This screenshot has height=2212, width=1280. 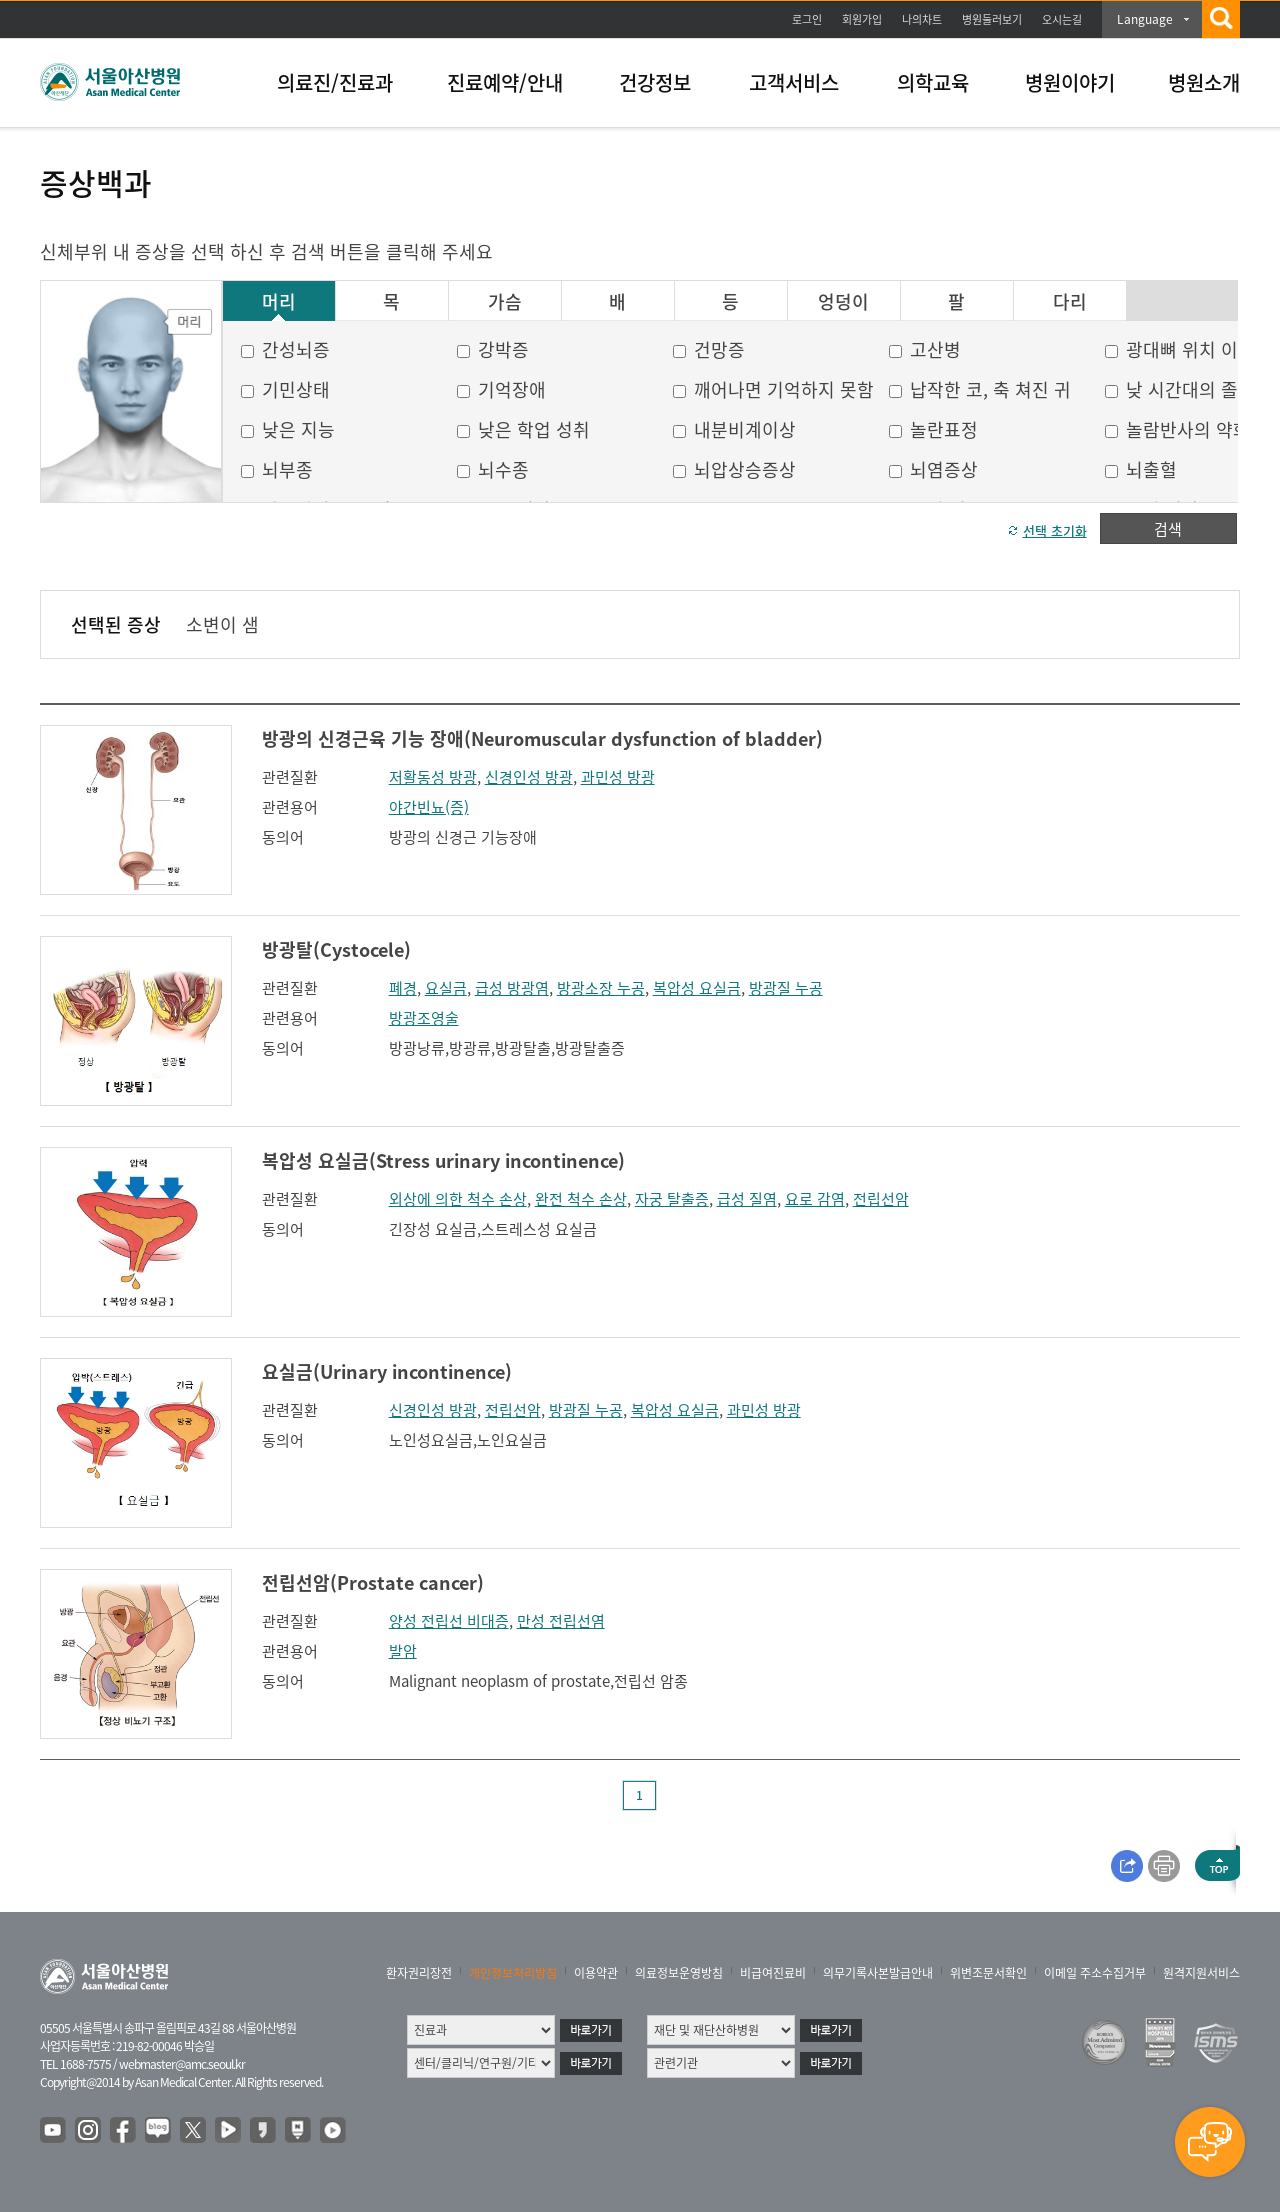 I want to click on 방광탈(Cystocele), so click(x=336, y=949).